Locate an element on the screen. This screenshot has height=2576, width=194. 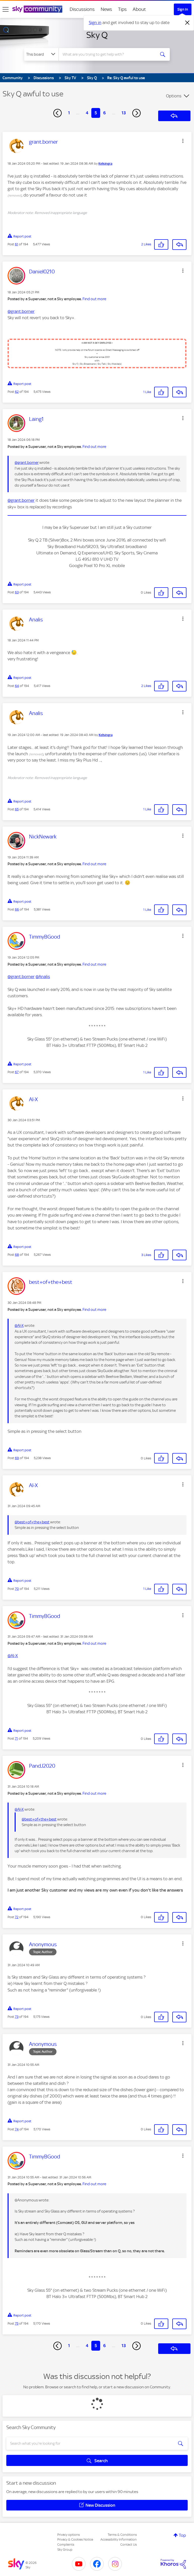
65 [Post 65 of 194] is located at coordinates (17, 809).